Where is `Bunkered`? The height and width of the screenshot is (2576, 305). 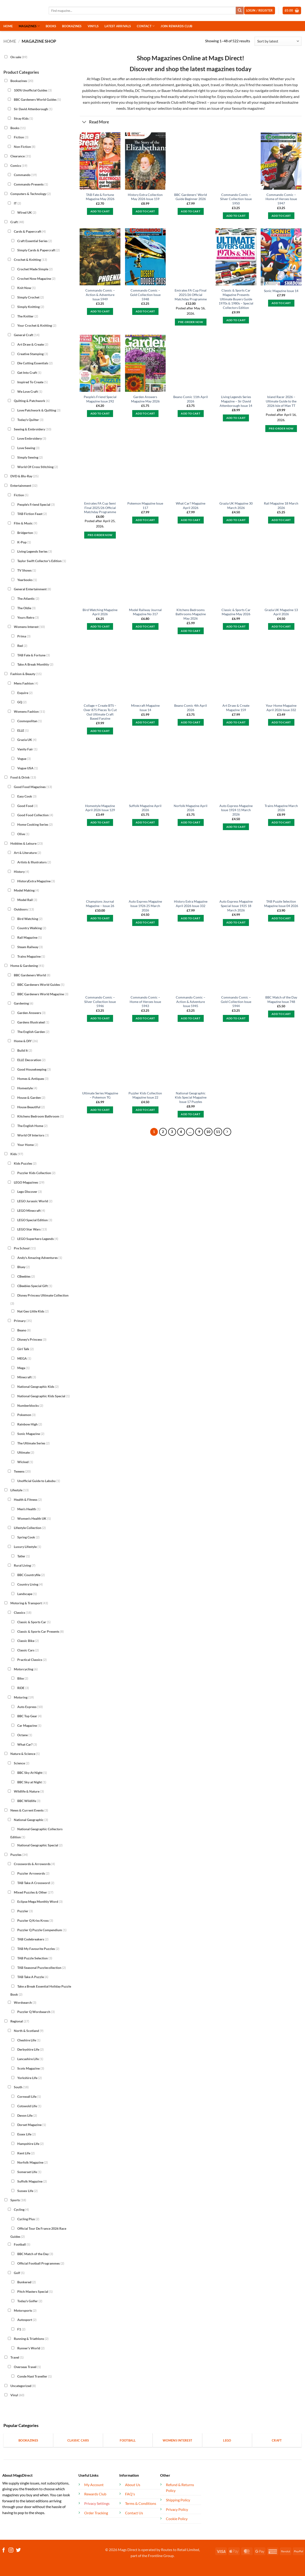 Bunkered is located at coordinates (26, 2282).